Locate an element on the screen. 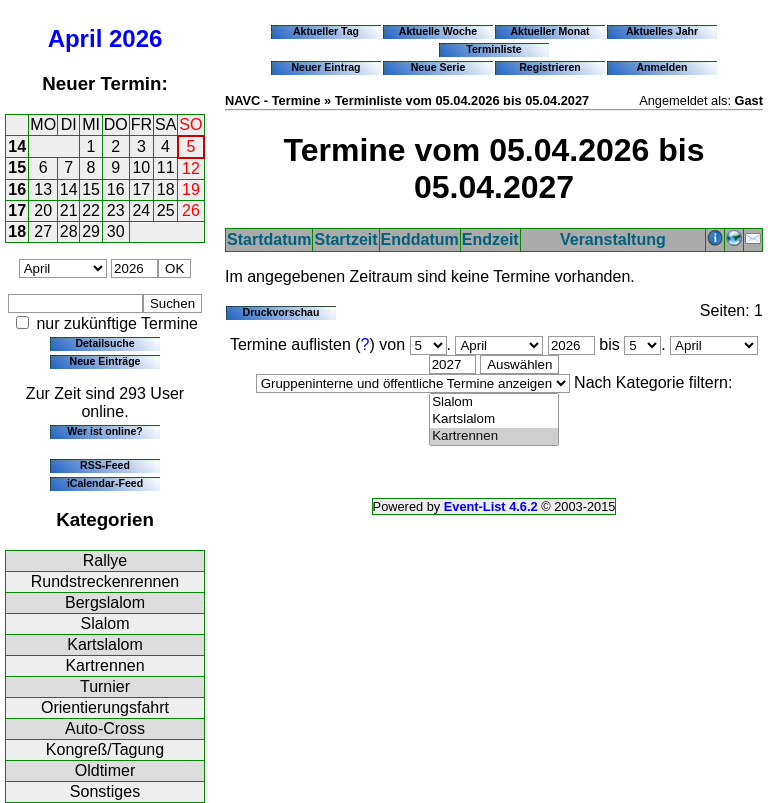 Image resolution: width=768 pixels, height=803 pixels. 22 is located at coordinates (91, 210).